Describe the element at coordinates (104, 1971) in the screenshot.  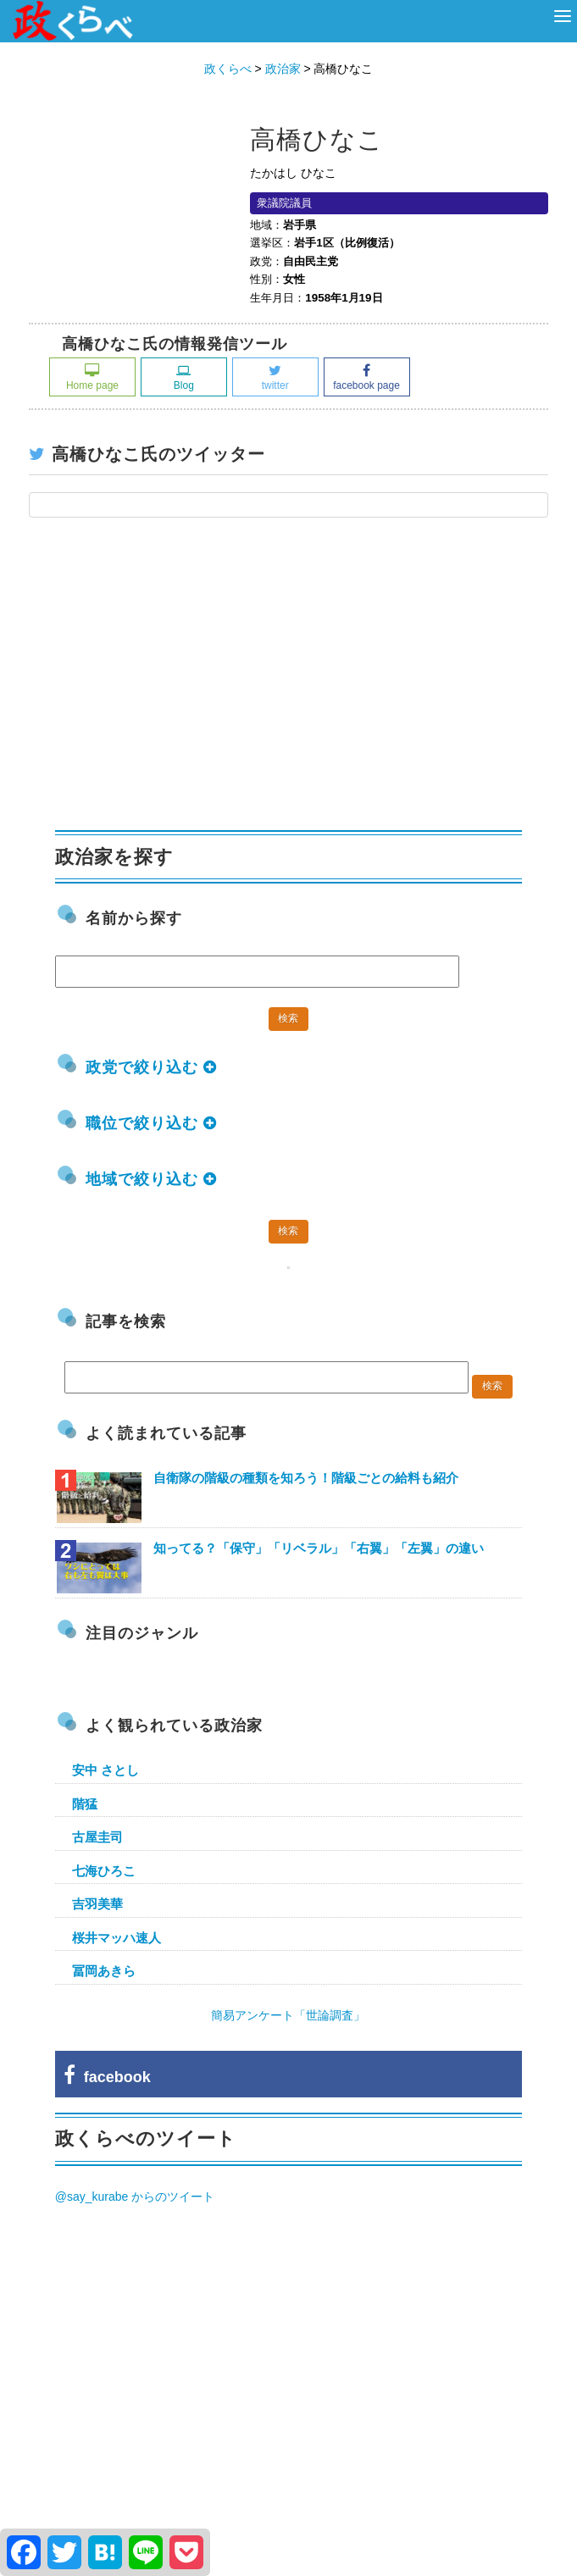
I see `冨岡あきら` at that location.